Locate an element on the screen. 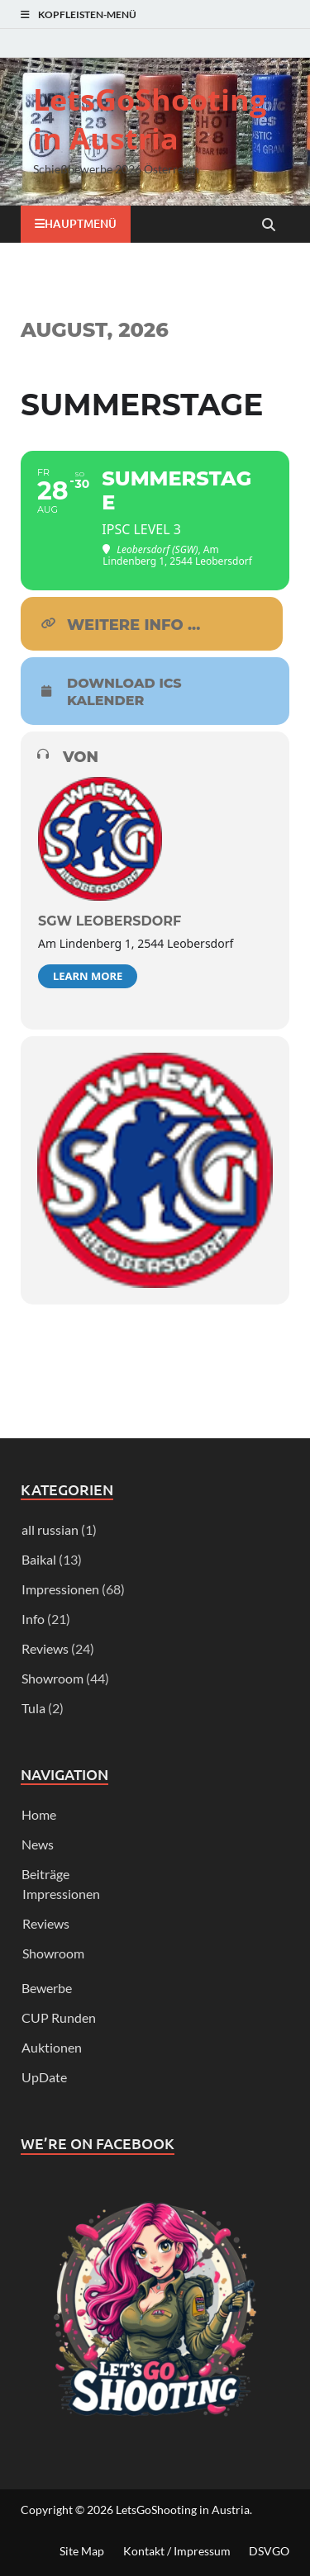  Info is located at coordinates (33, 1619).